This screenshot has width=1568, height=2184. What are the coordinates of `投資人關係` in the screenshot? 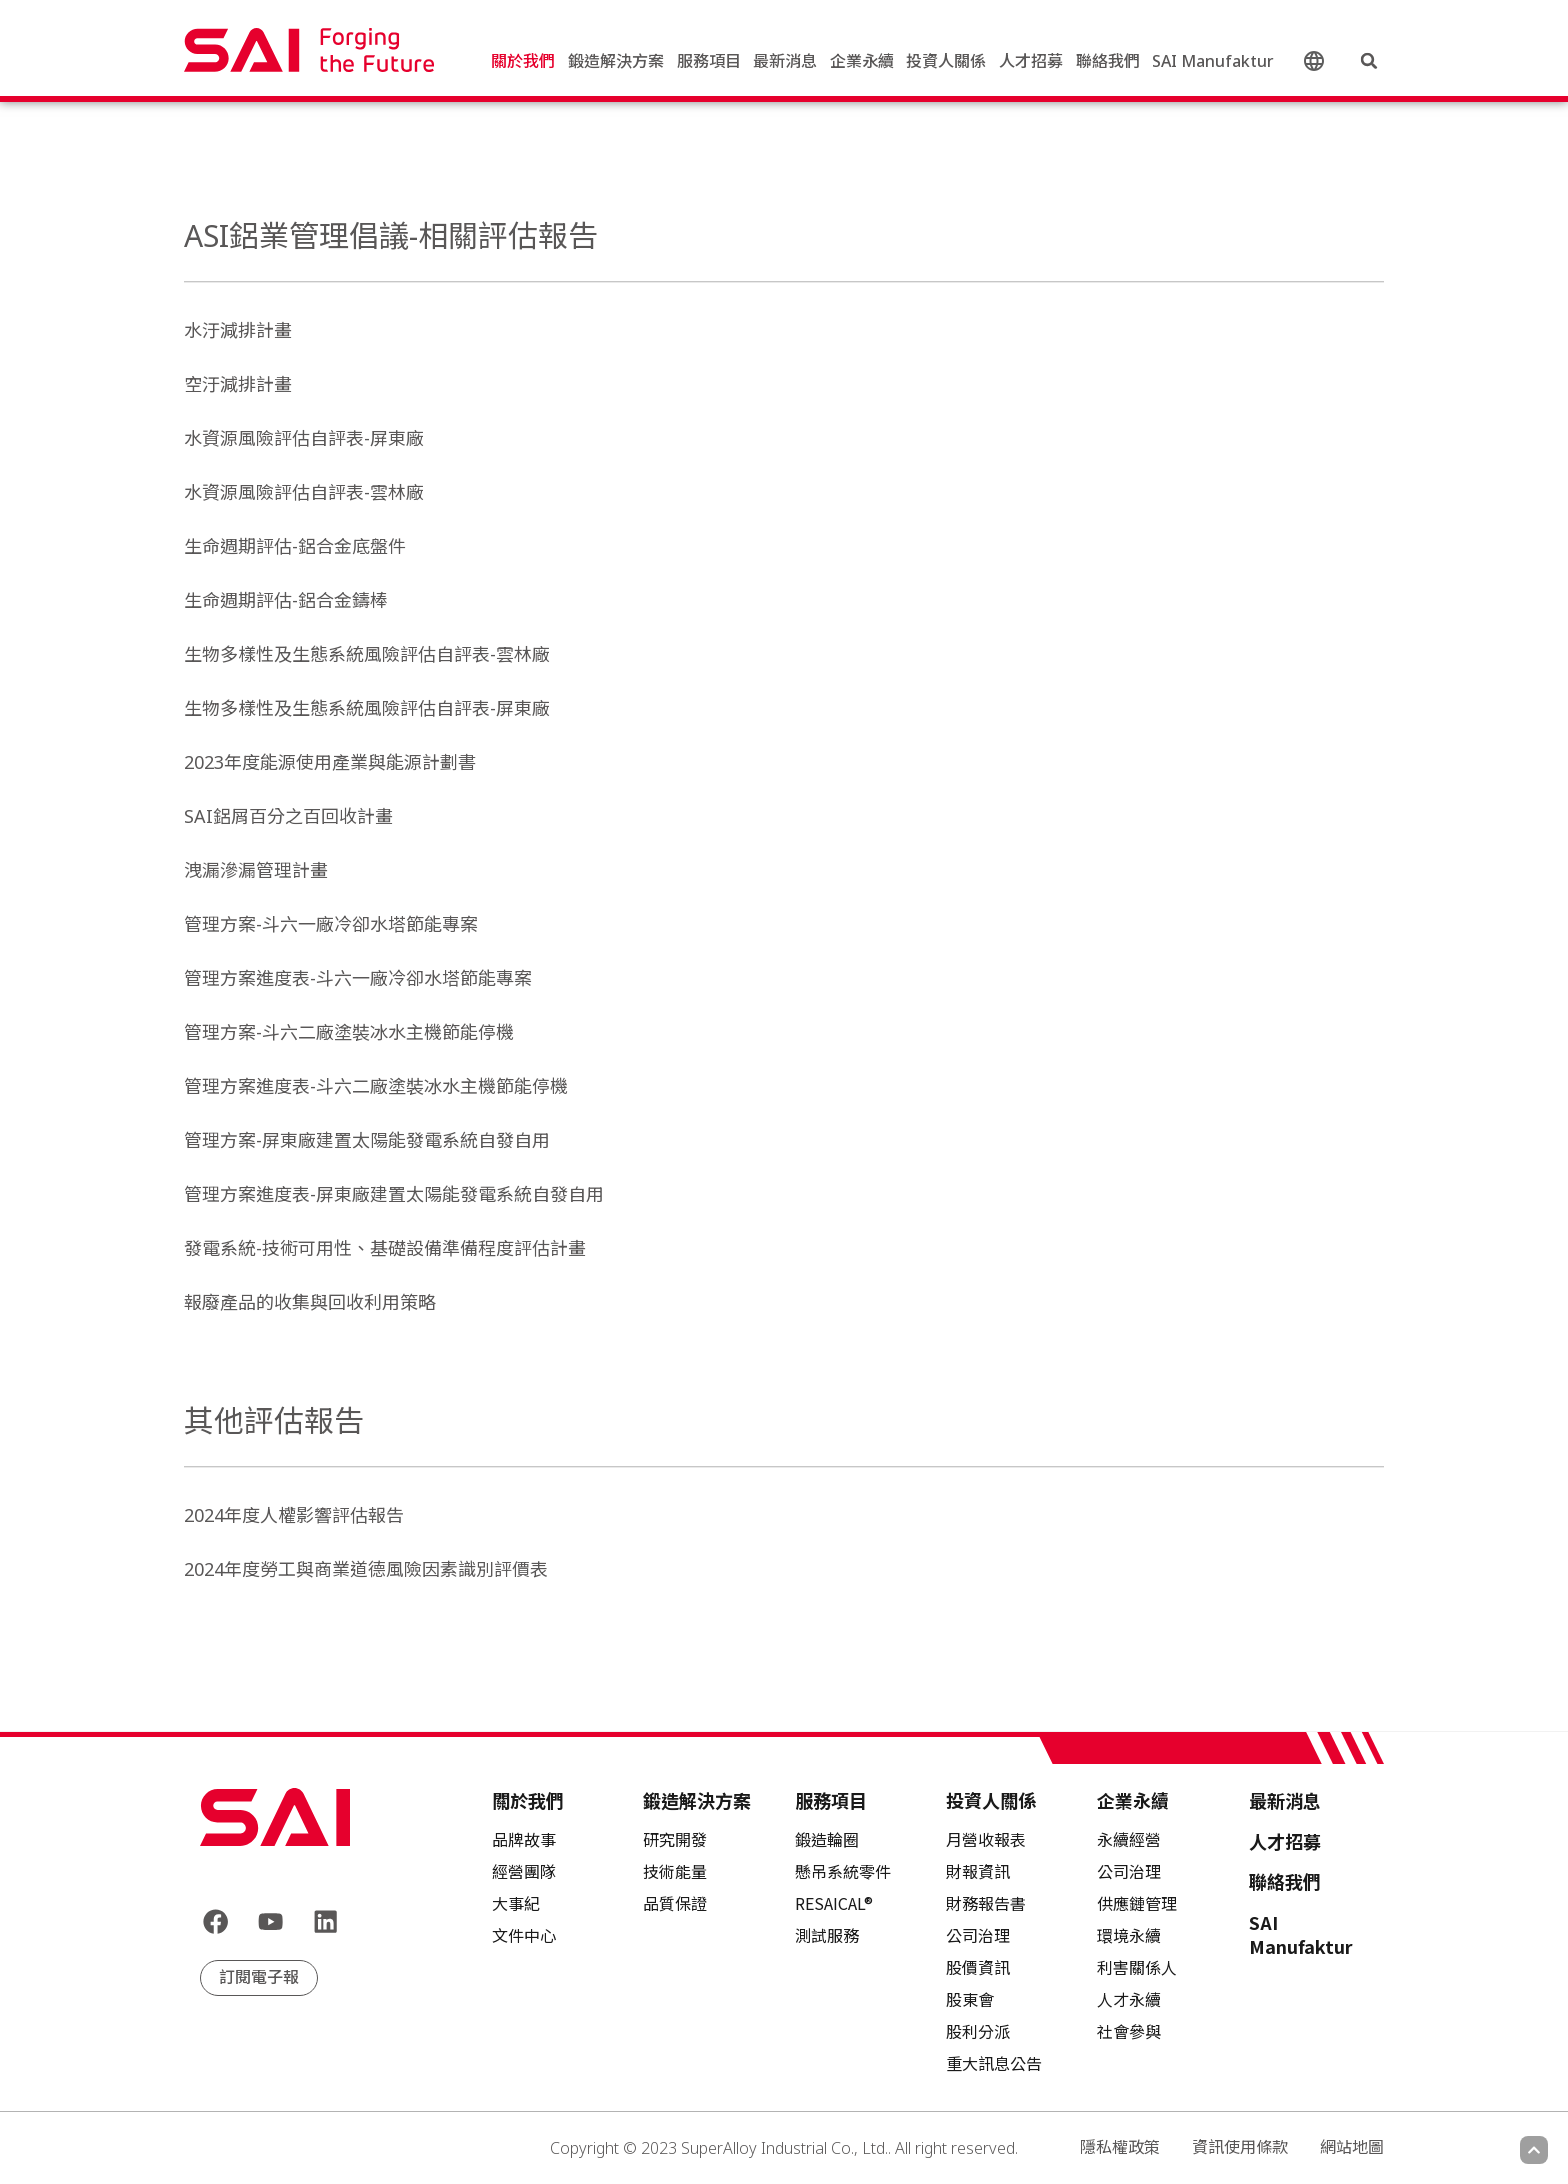 It's located at (946, 65).